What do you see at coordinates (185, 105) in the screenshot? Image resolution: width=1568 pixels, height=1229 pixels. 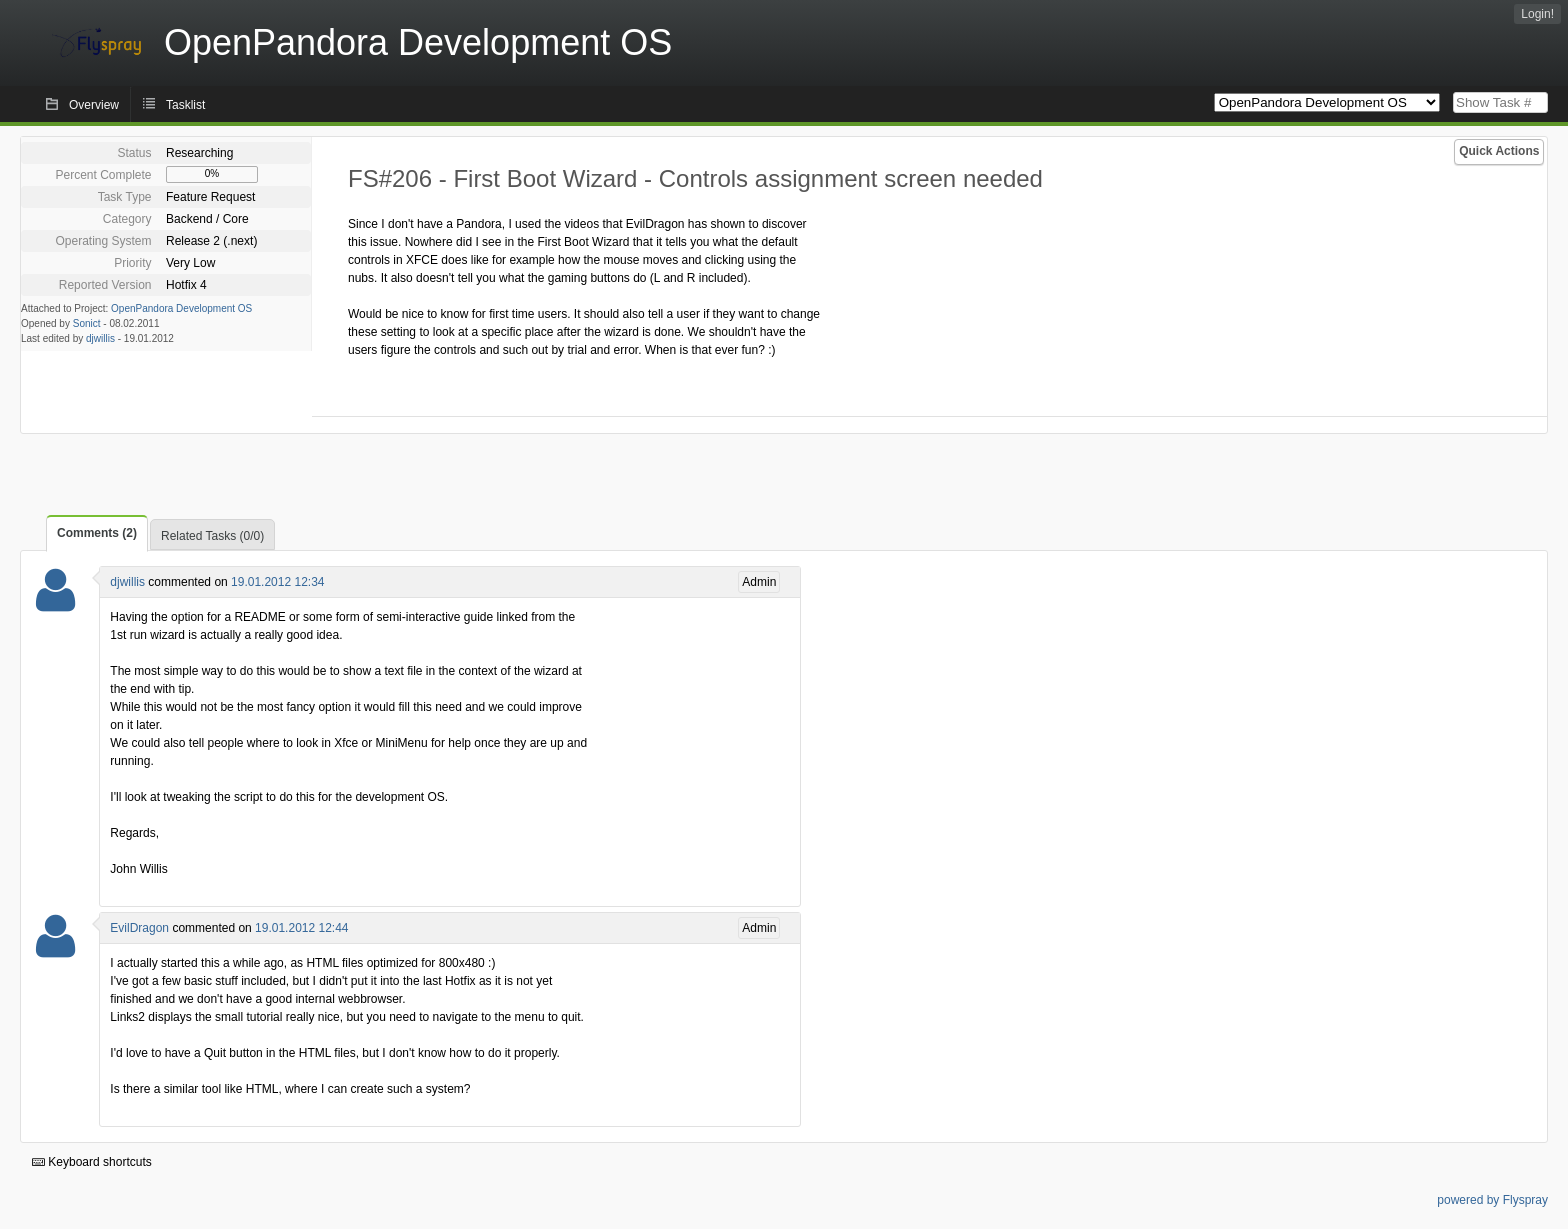 I see `Tasklist` at bounding box center [185, 105].